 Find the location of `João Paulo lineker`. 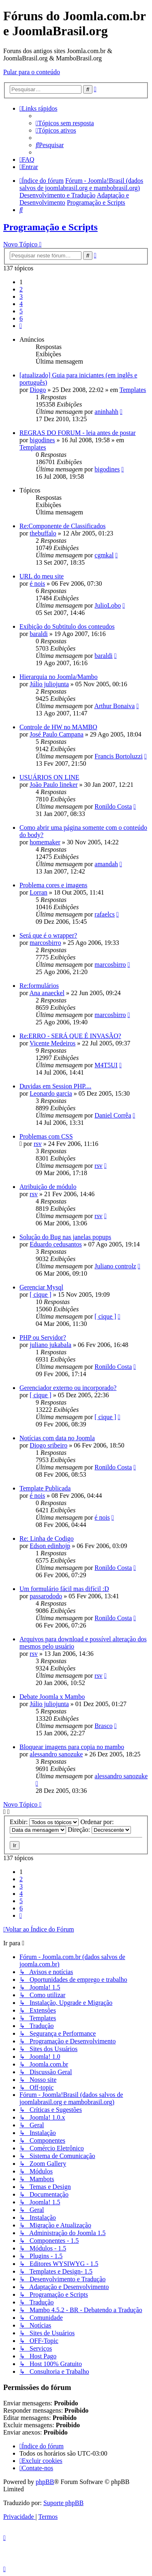

João Paulo lineker is located at coordinates (53, 784).